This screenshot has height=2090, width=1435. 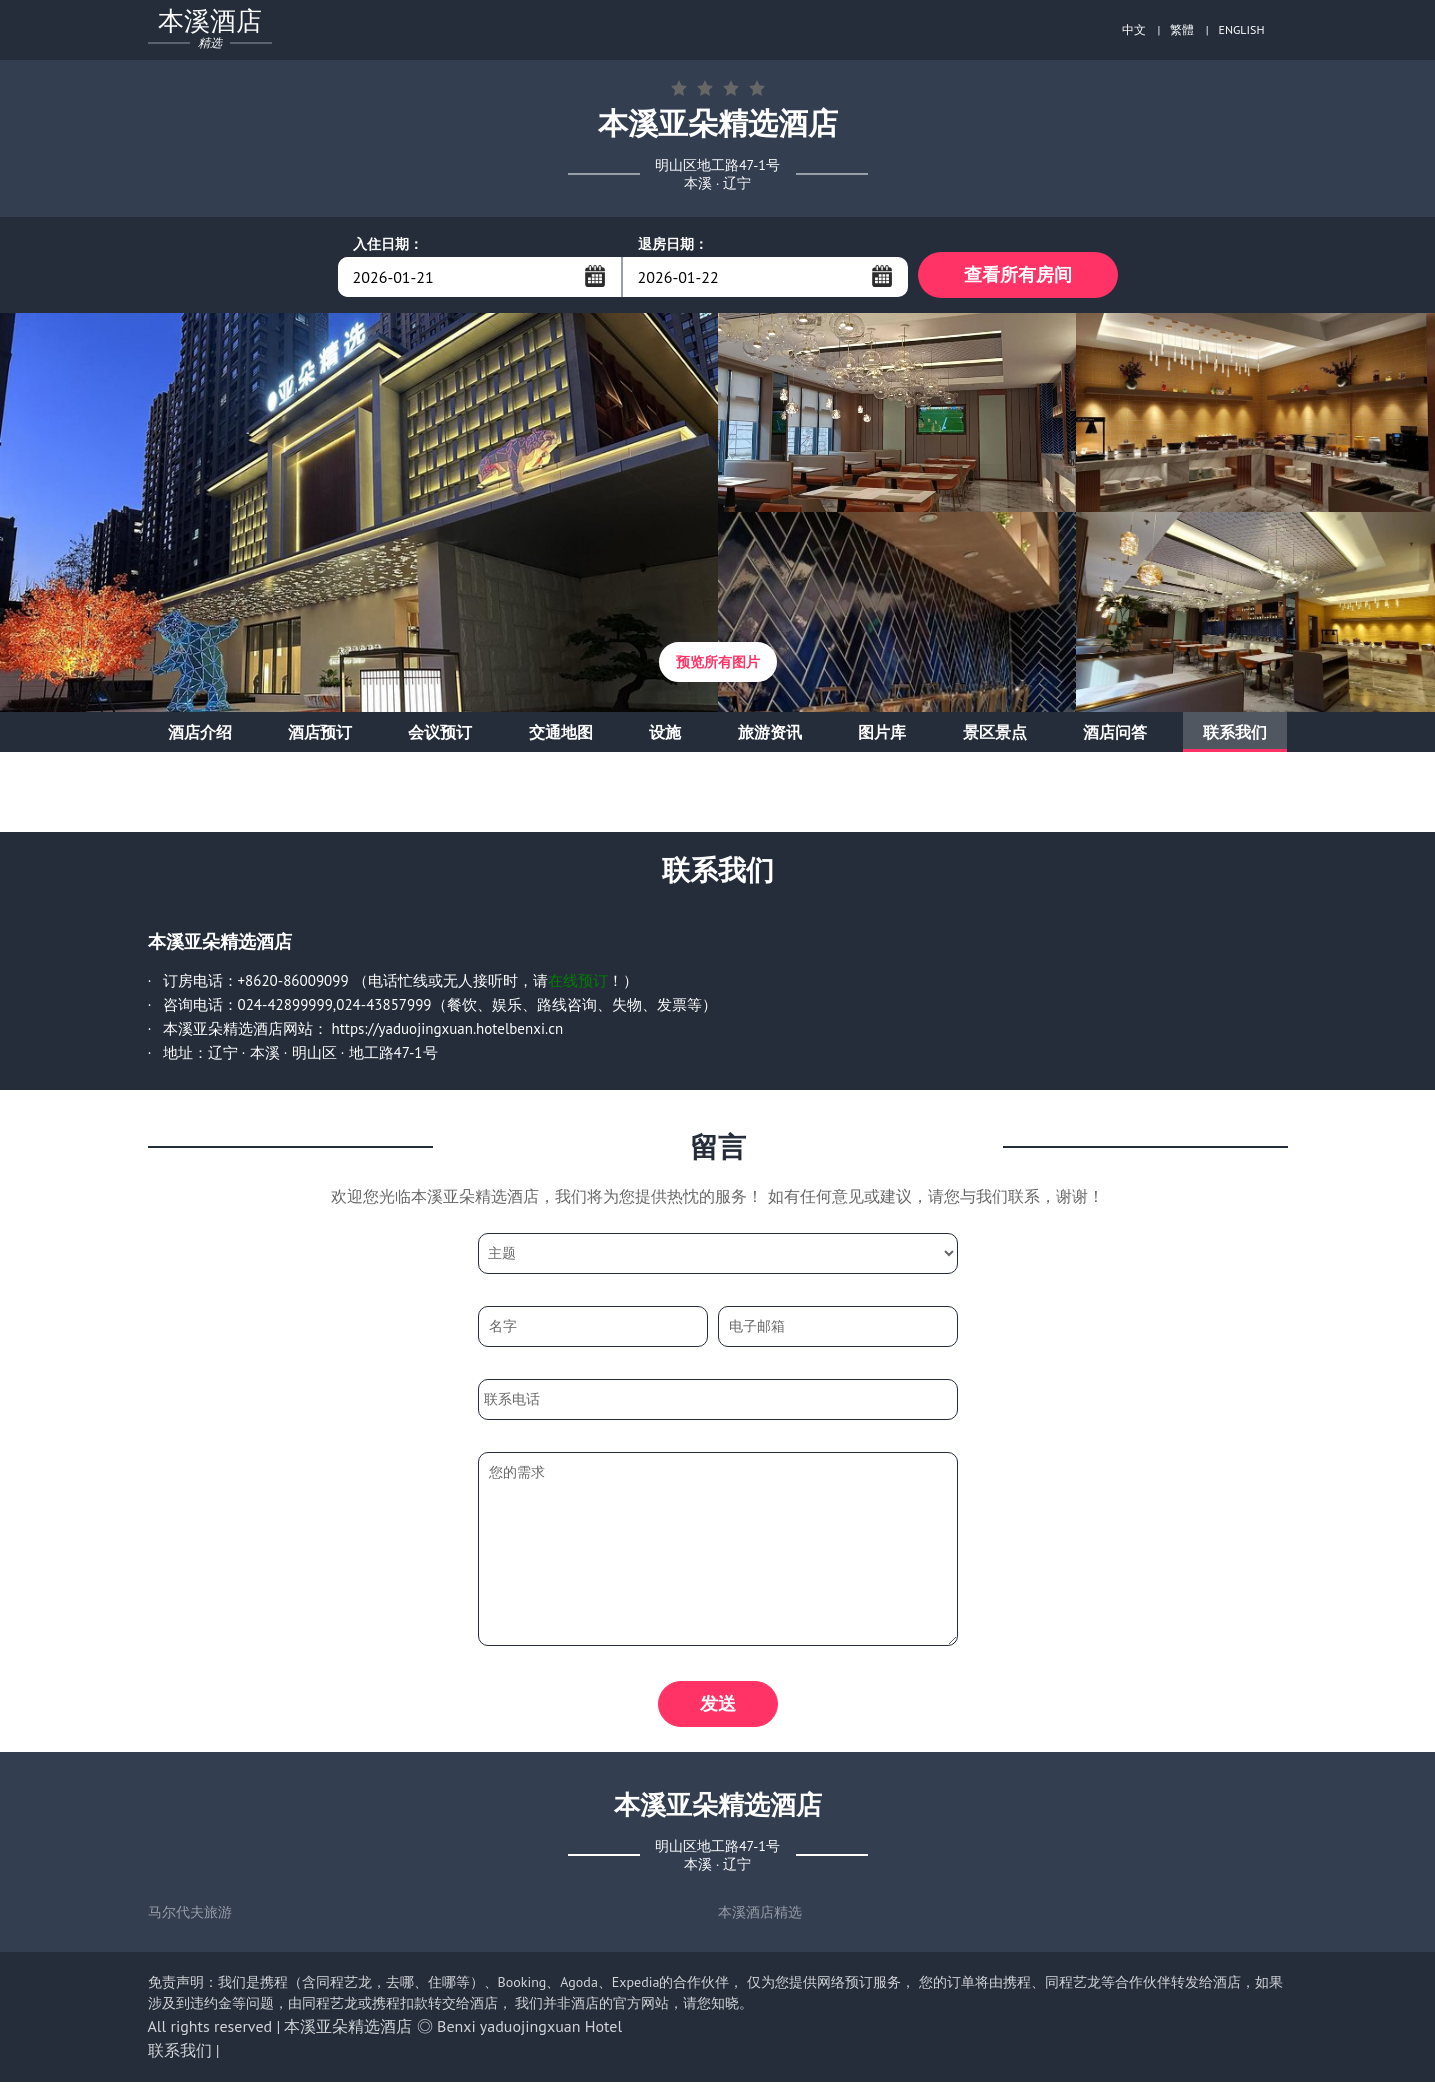 I want to click on 交通地图, so click(x=561, y=736).